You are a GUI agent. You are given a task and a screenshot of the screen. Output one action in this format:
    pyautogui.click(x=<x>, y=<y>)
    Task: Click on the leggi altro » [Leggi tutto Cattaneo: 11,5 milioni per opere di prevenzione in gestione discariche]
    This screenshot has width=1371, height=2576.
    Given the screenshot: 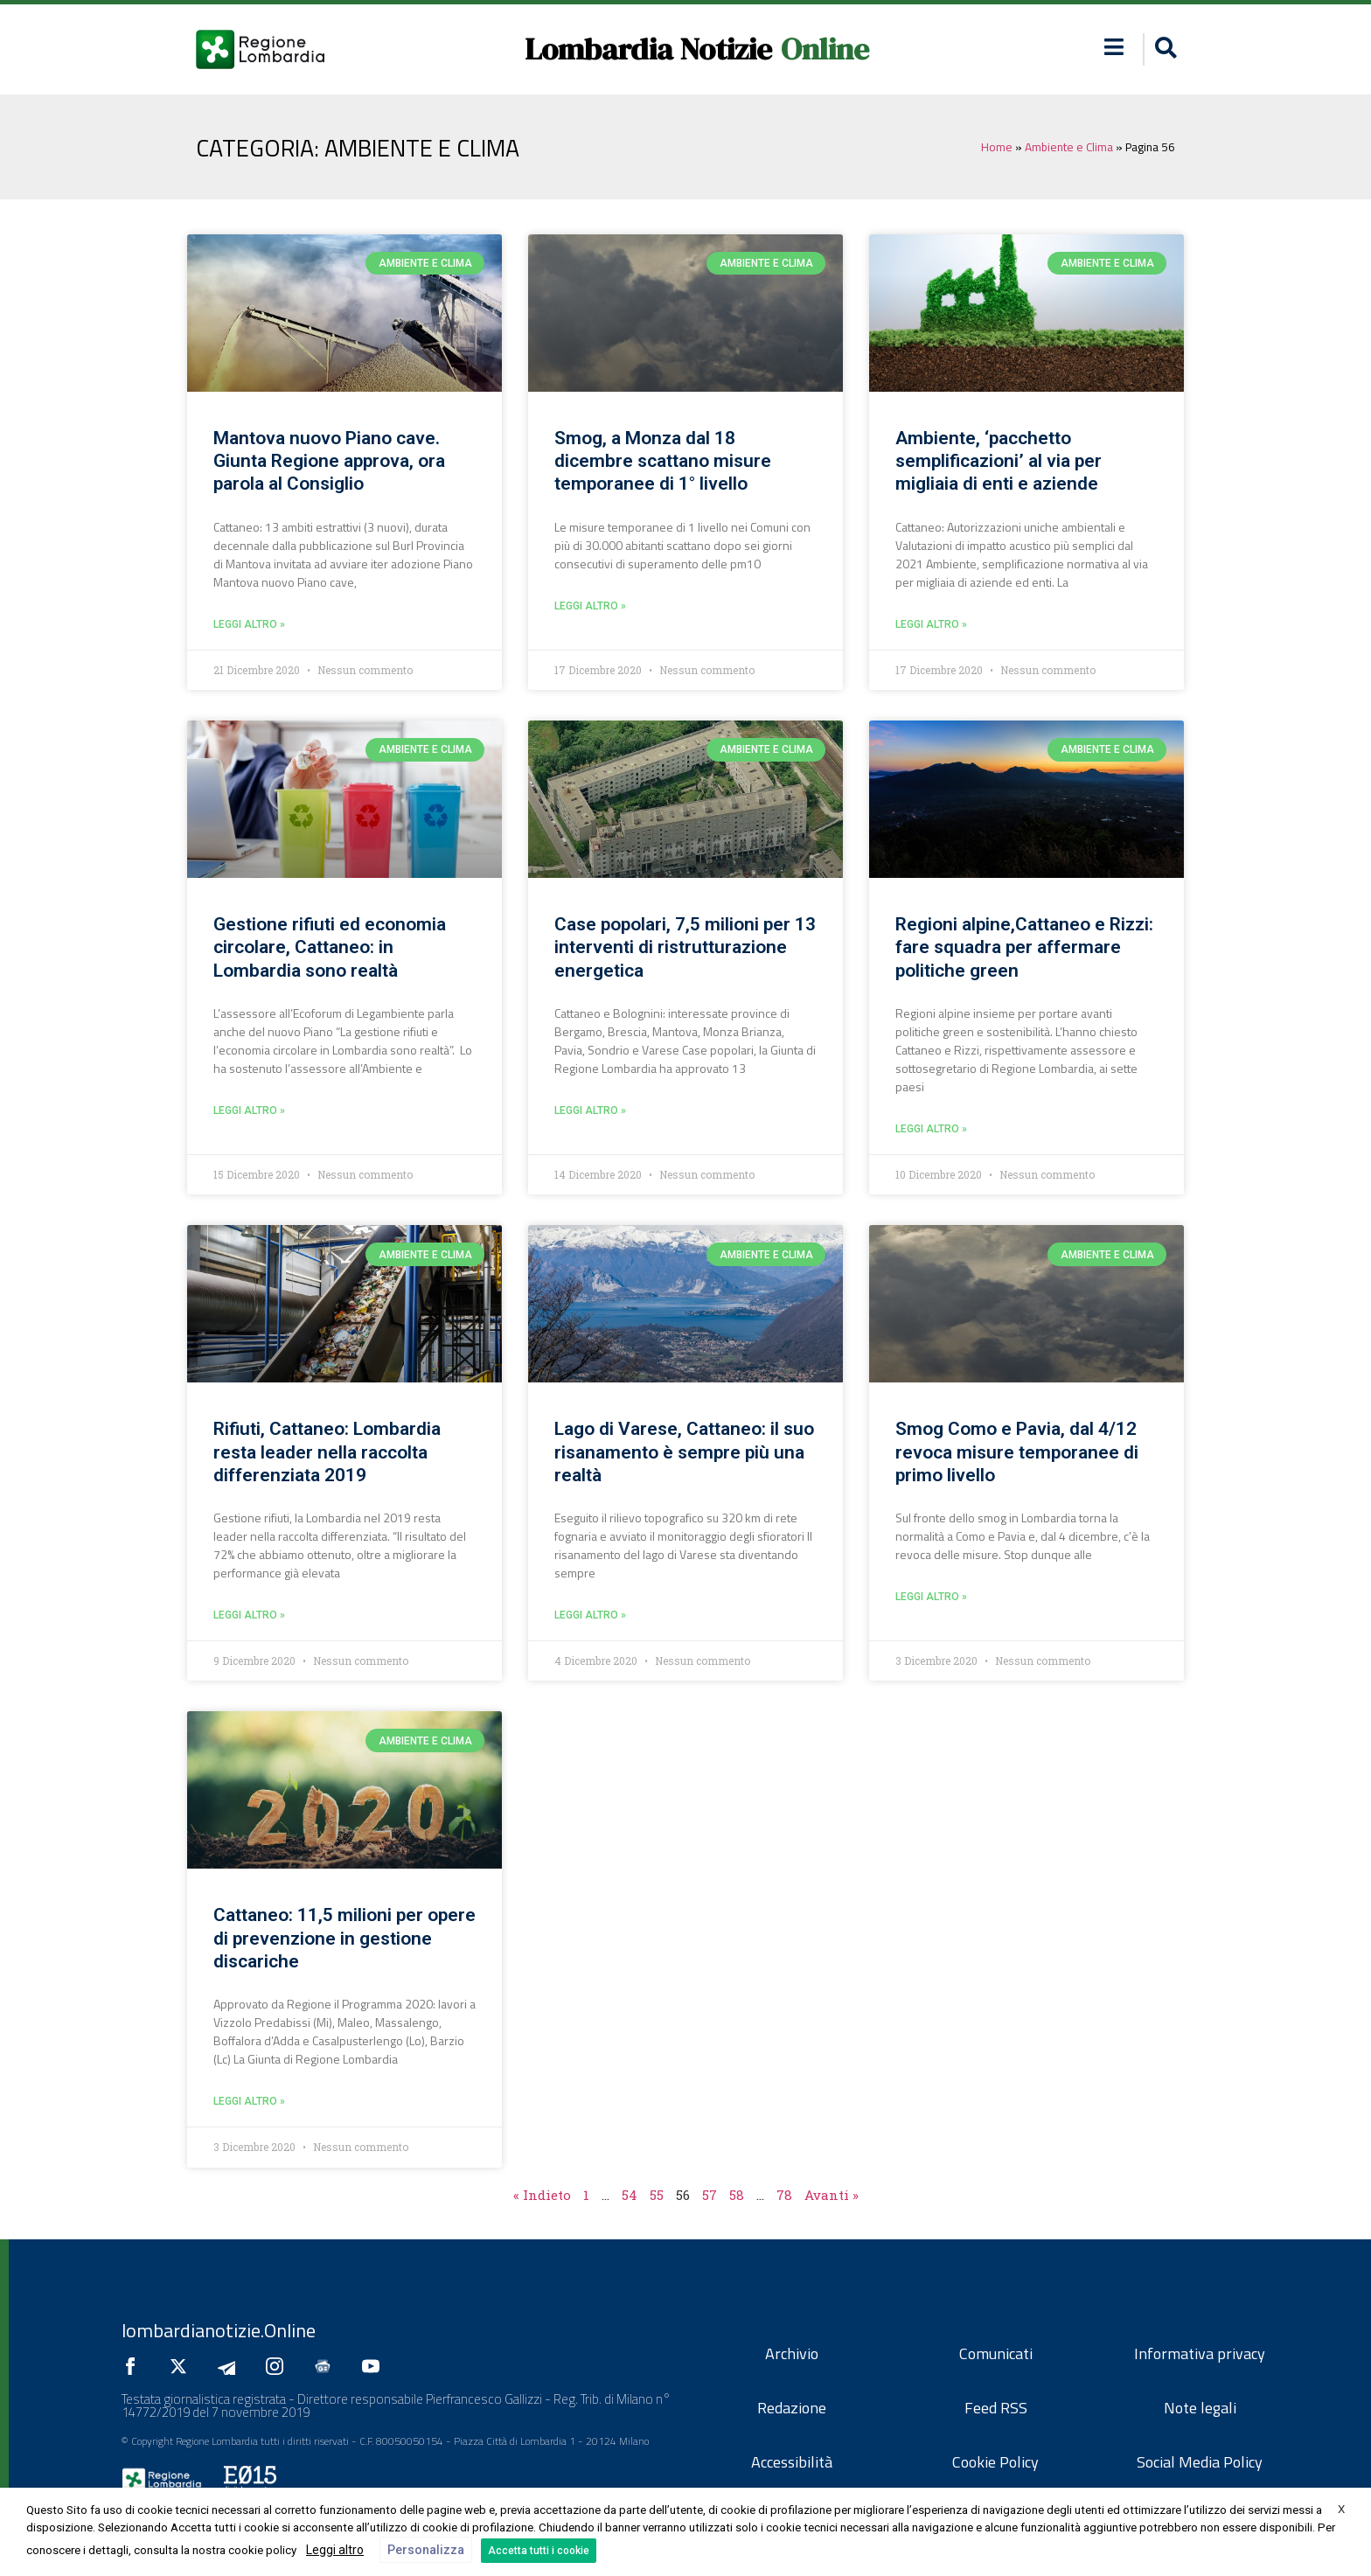 What is the action you would take?
    pyautogui.click(x=249, y=2101)
    